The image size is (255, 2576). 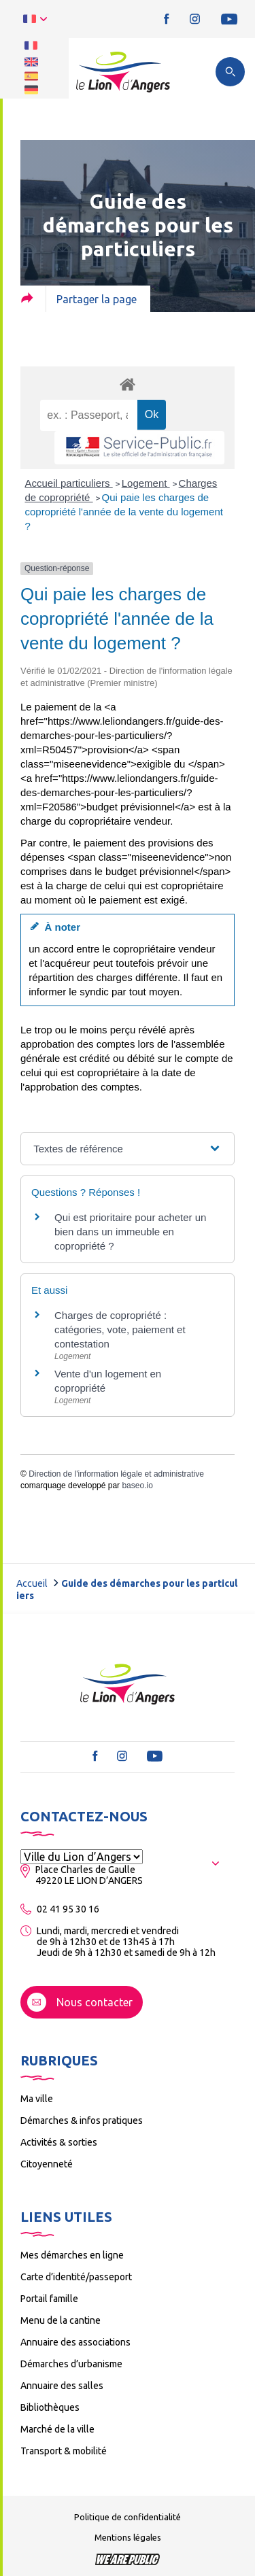 What do you see at coordinates (72, 2255) in the screenshot?
I see `Mes démarches en ligne` at bounding box center [72, 2255].